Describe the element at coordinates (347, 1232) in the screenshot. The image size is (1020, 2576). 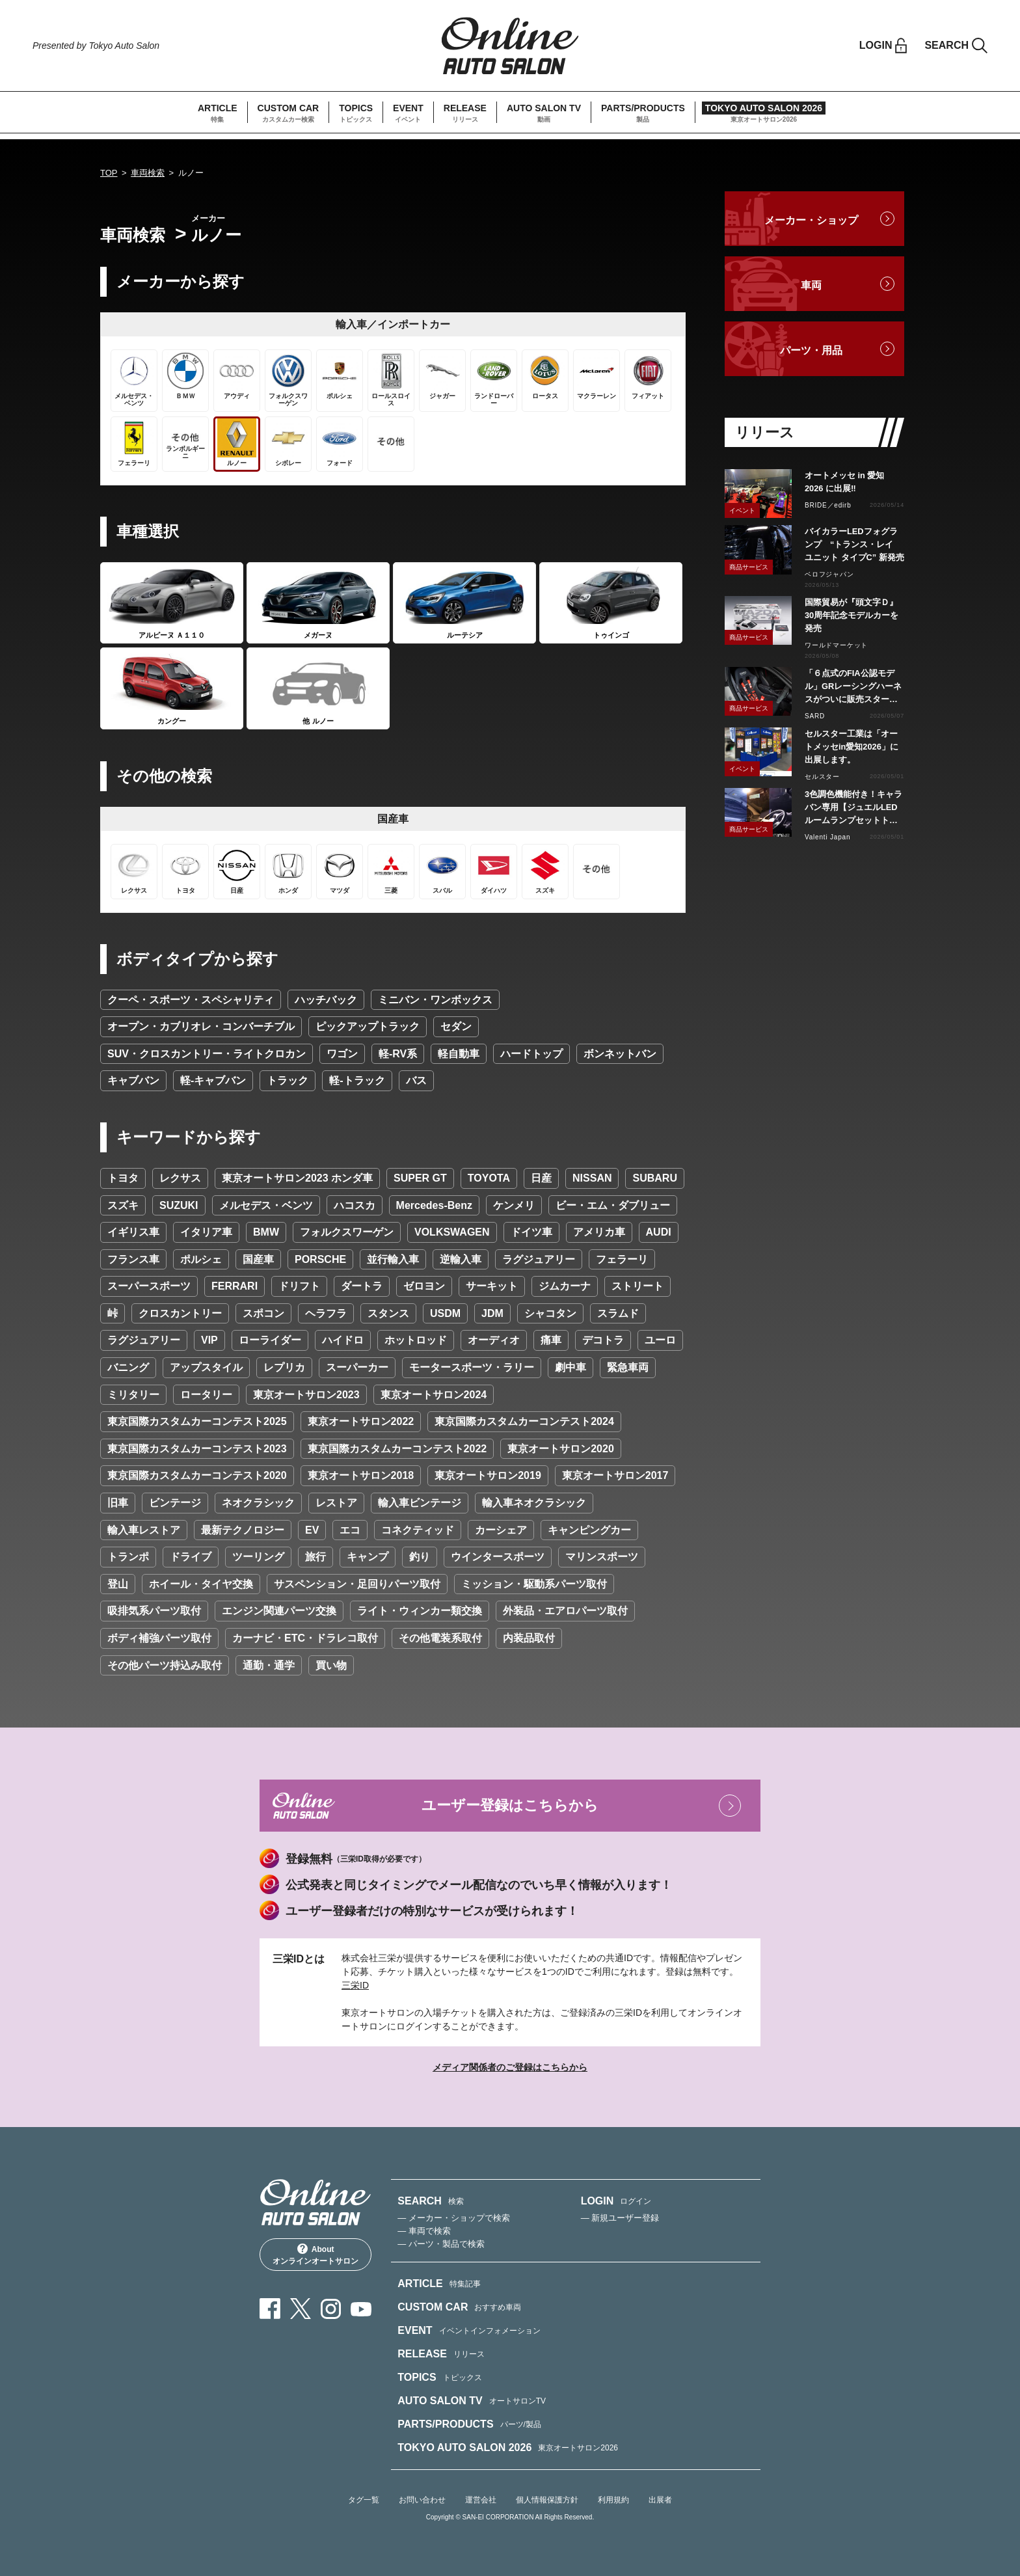
I see `フォルクスワーゲン` at that location.